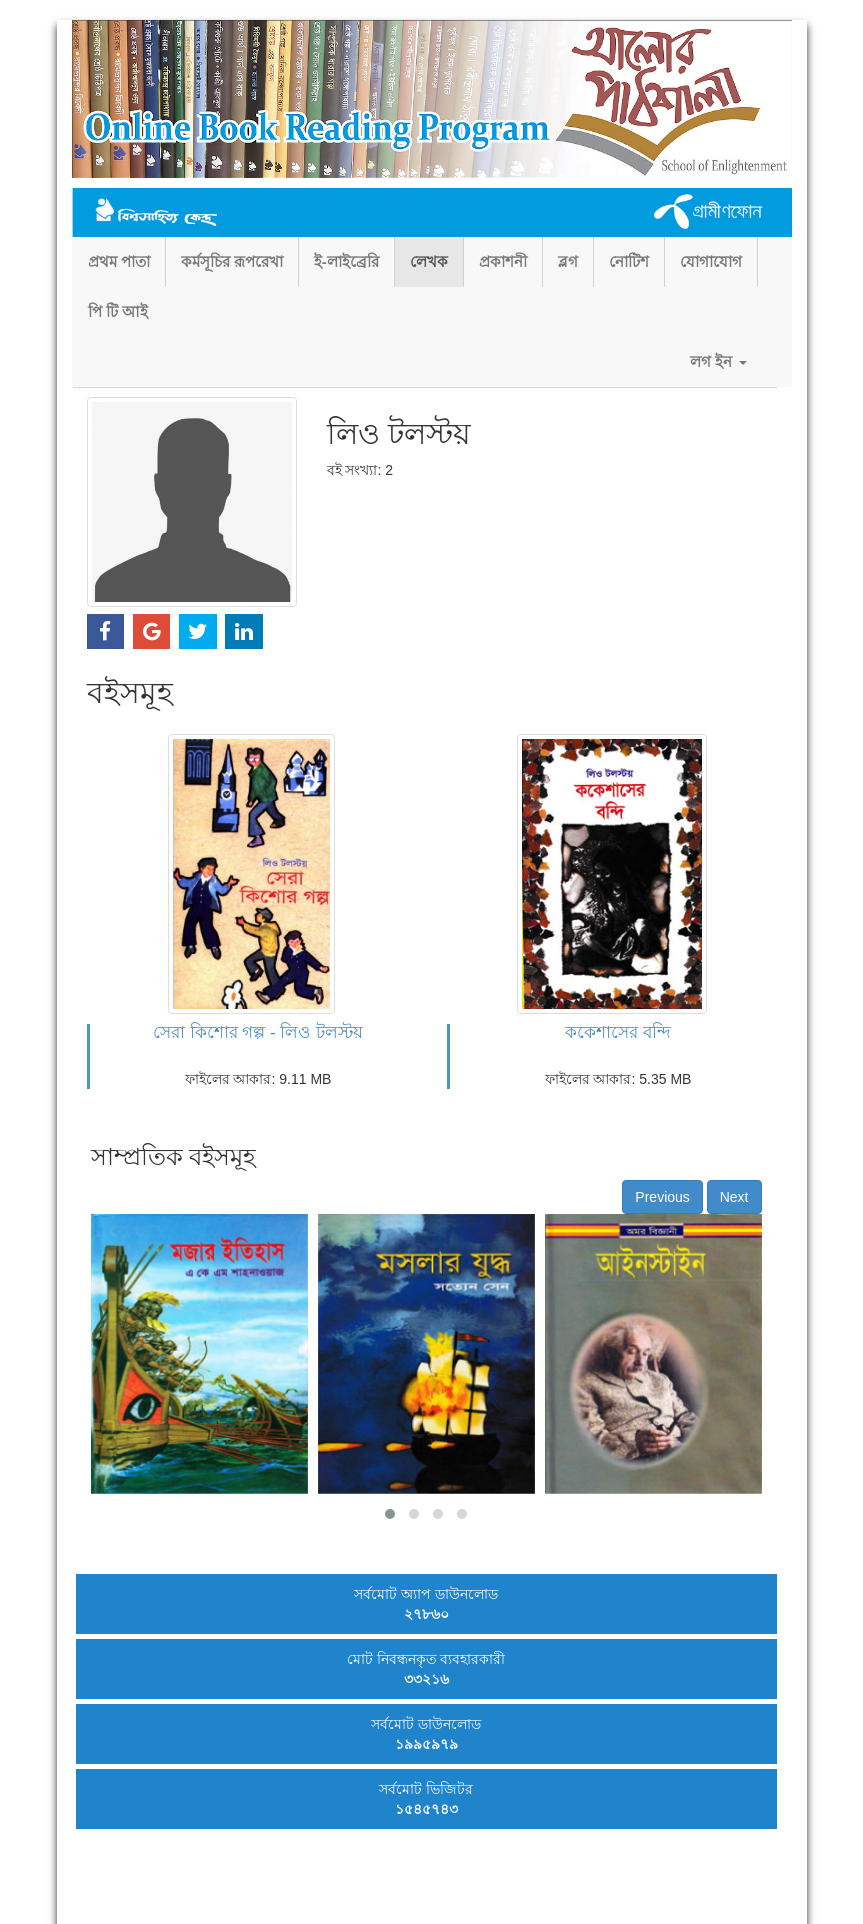 The height and width of the screenshot is (1924, 863). What do you see at coordinates (618, 1032) in the screenshot?
I see `ককেশাসের বন্দি` at bounding box center [618, 1032].